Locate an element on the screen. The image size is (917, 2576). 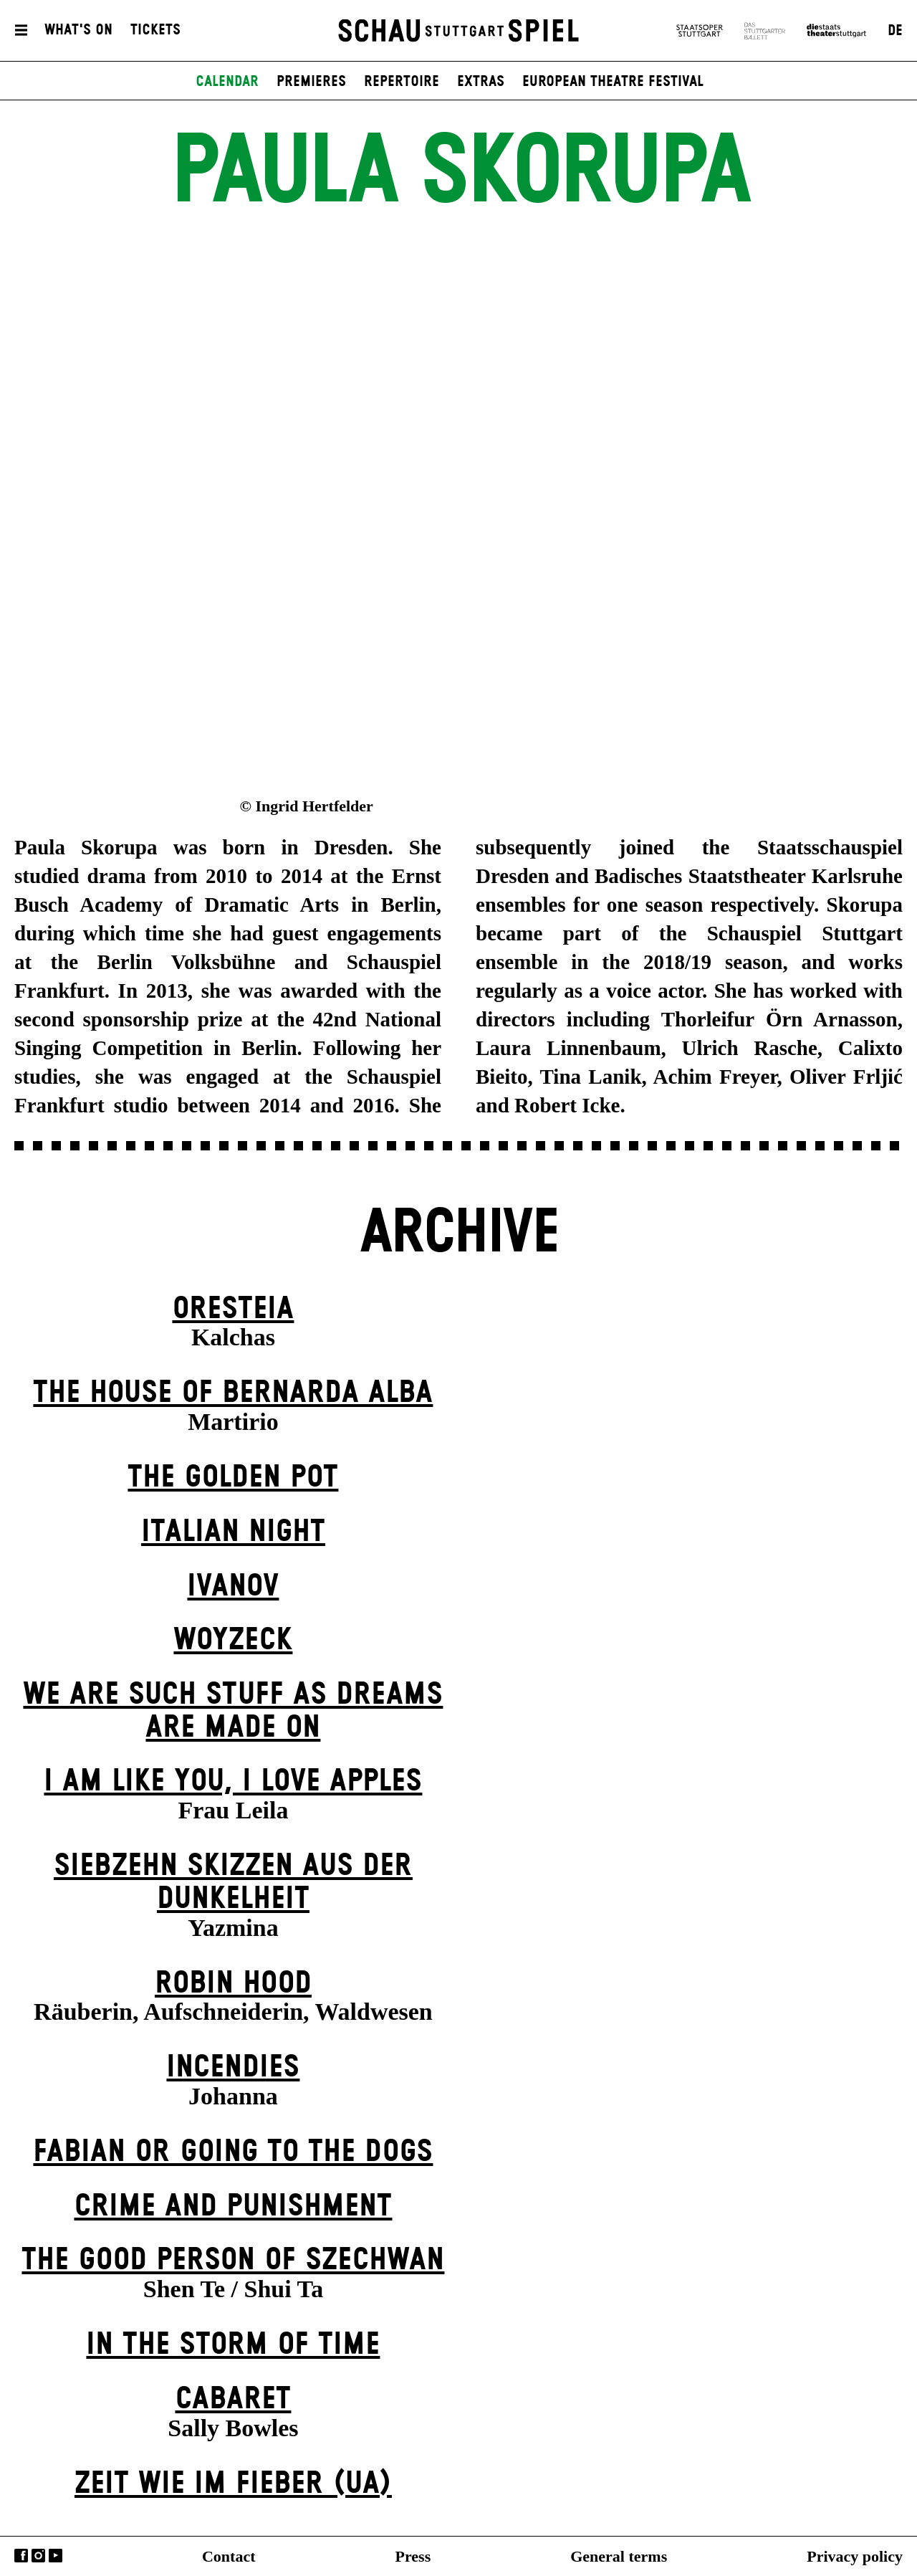
What's On is located at coordinates (78, 31).